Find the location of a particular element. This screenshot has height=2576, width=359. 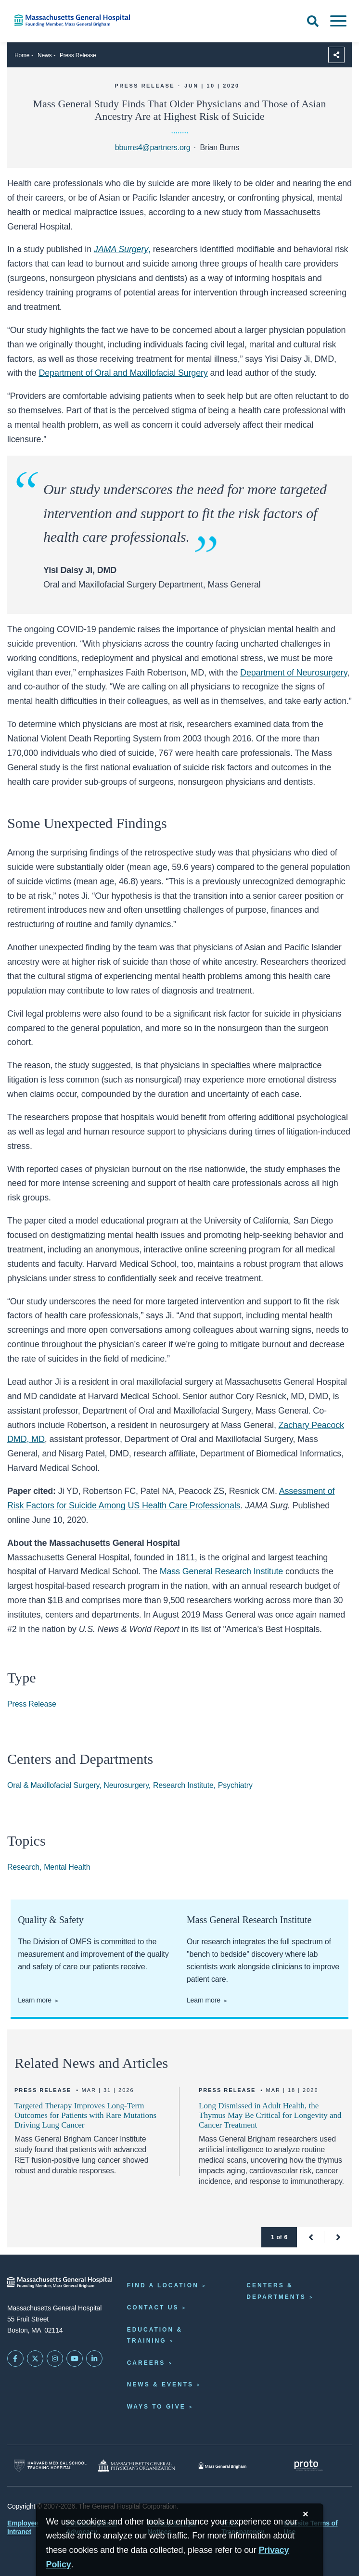

Home is located at coordinates (21, 55).